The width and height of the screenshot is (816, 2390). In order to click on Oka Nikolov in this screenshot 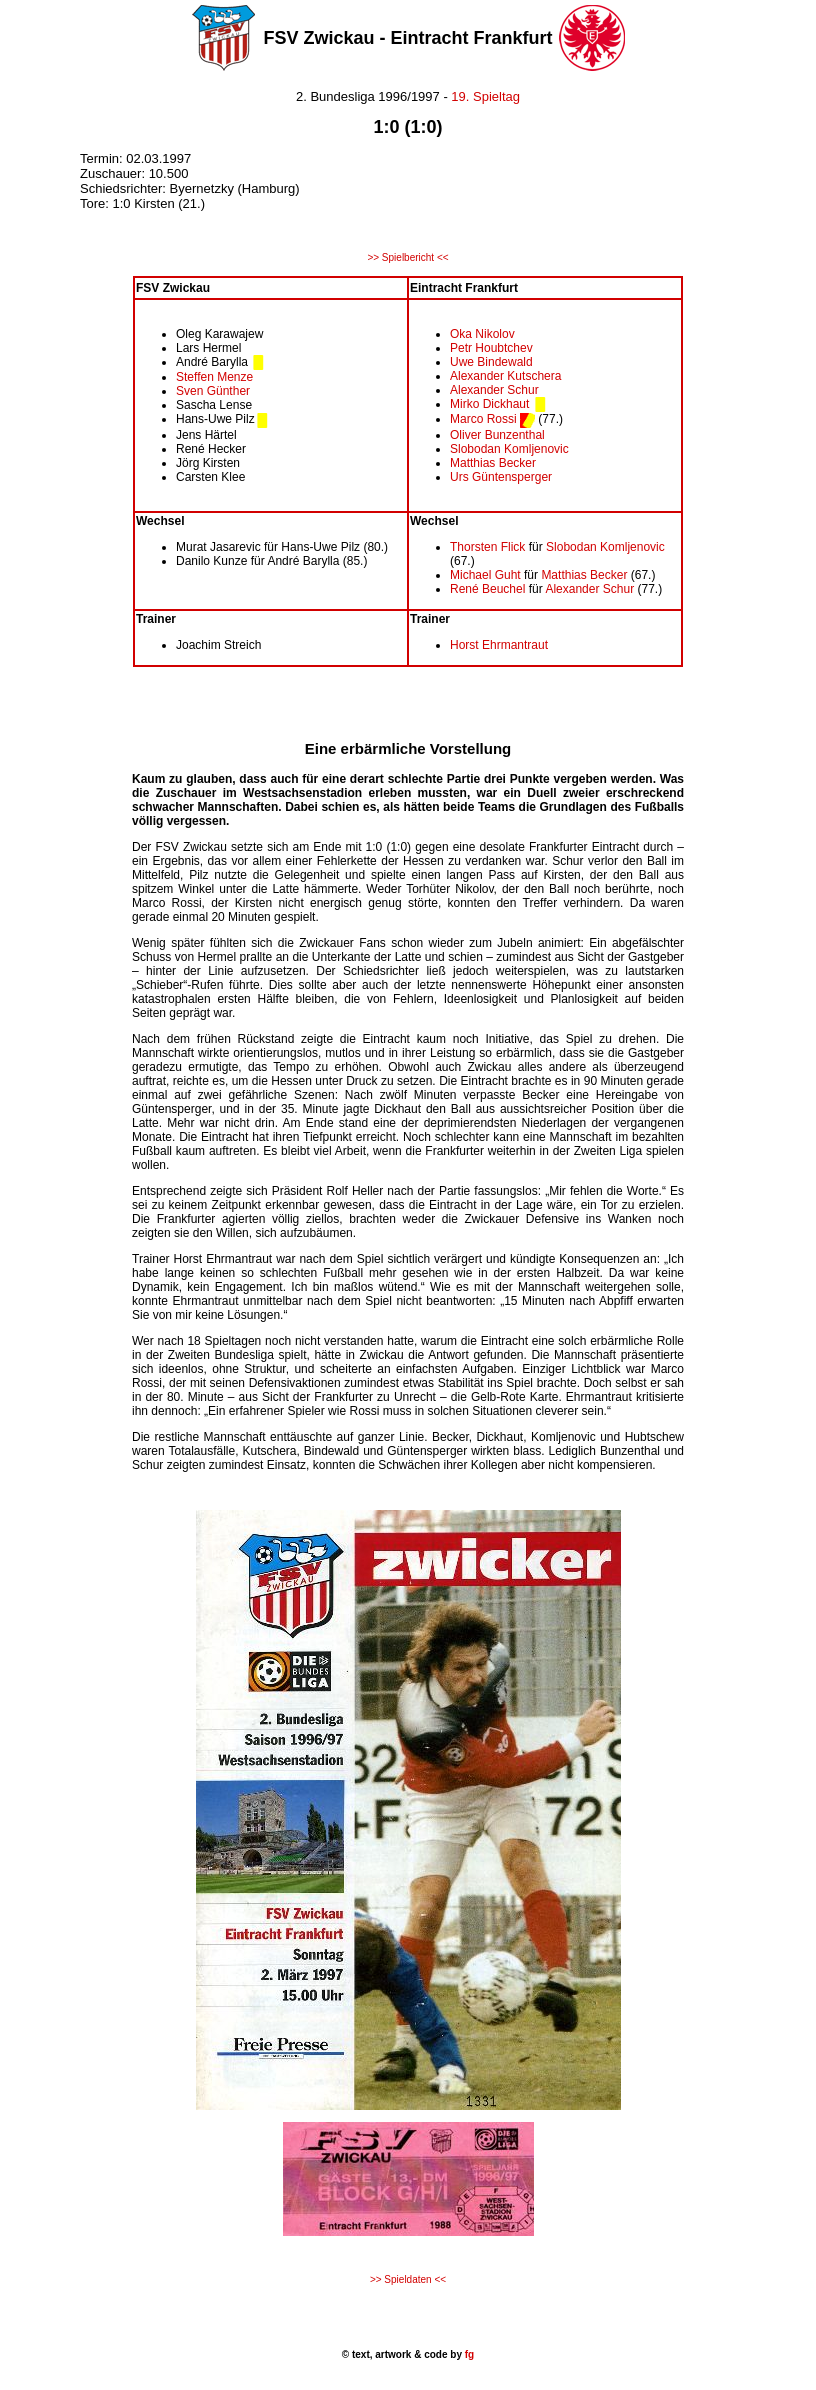, I will do `click(482, 334)`.